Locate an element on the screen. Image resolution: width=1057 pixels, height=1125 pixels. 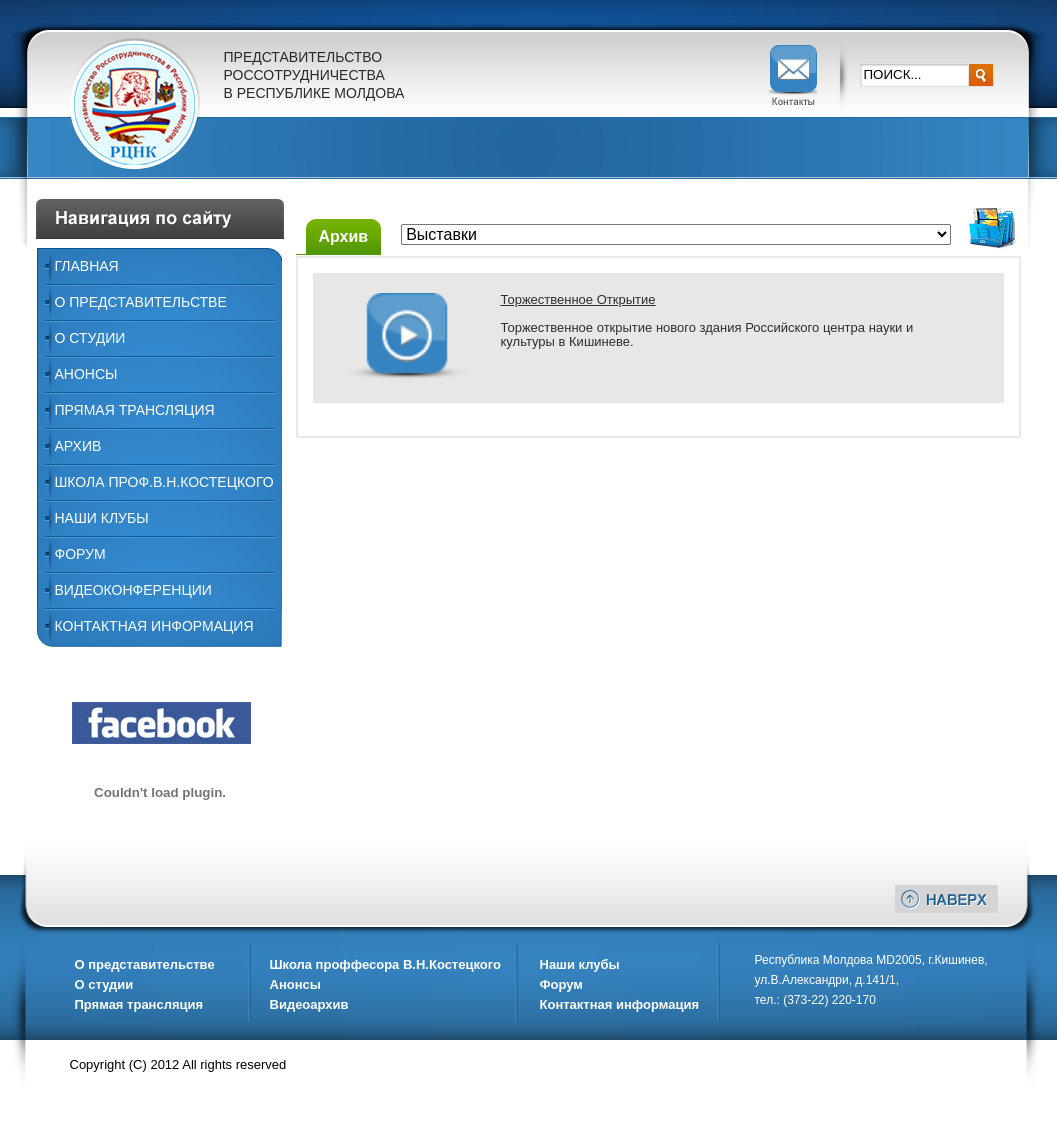
Школа проффесора В.Н.Костецкого is located at coordinates (385, 964).